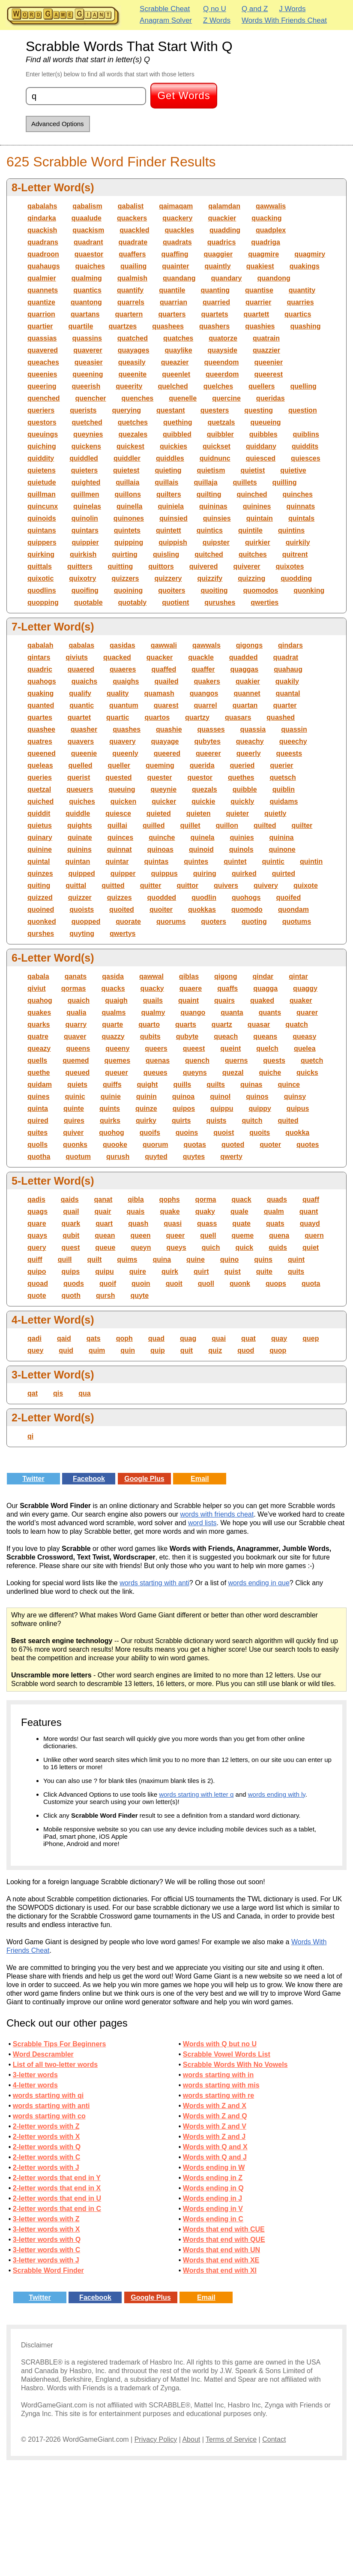 The image size is (353, 2576). What do you see at coordinates (233, 1072) in the screenshot?
I see `quezal` at bounding box center [233, 1072].